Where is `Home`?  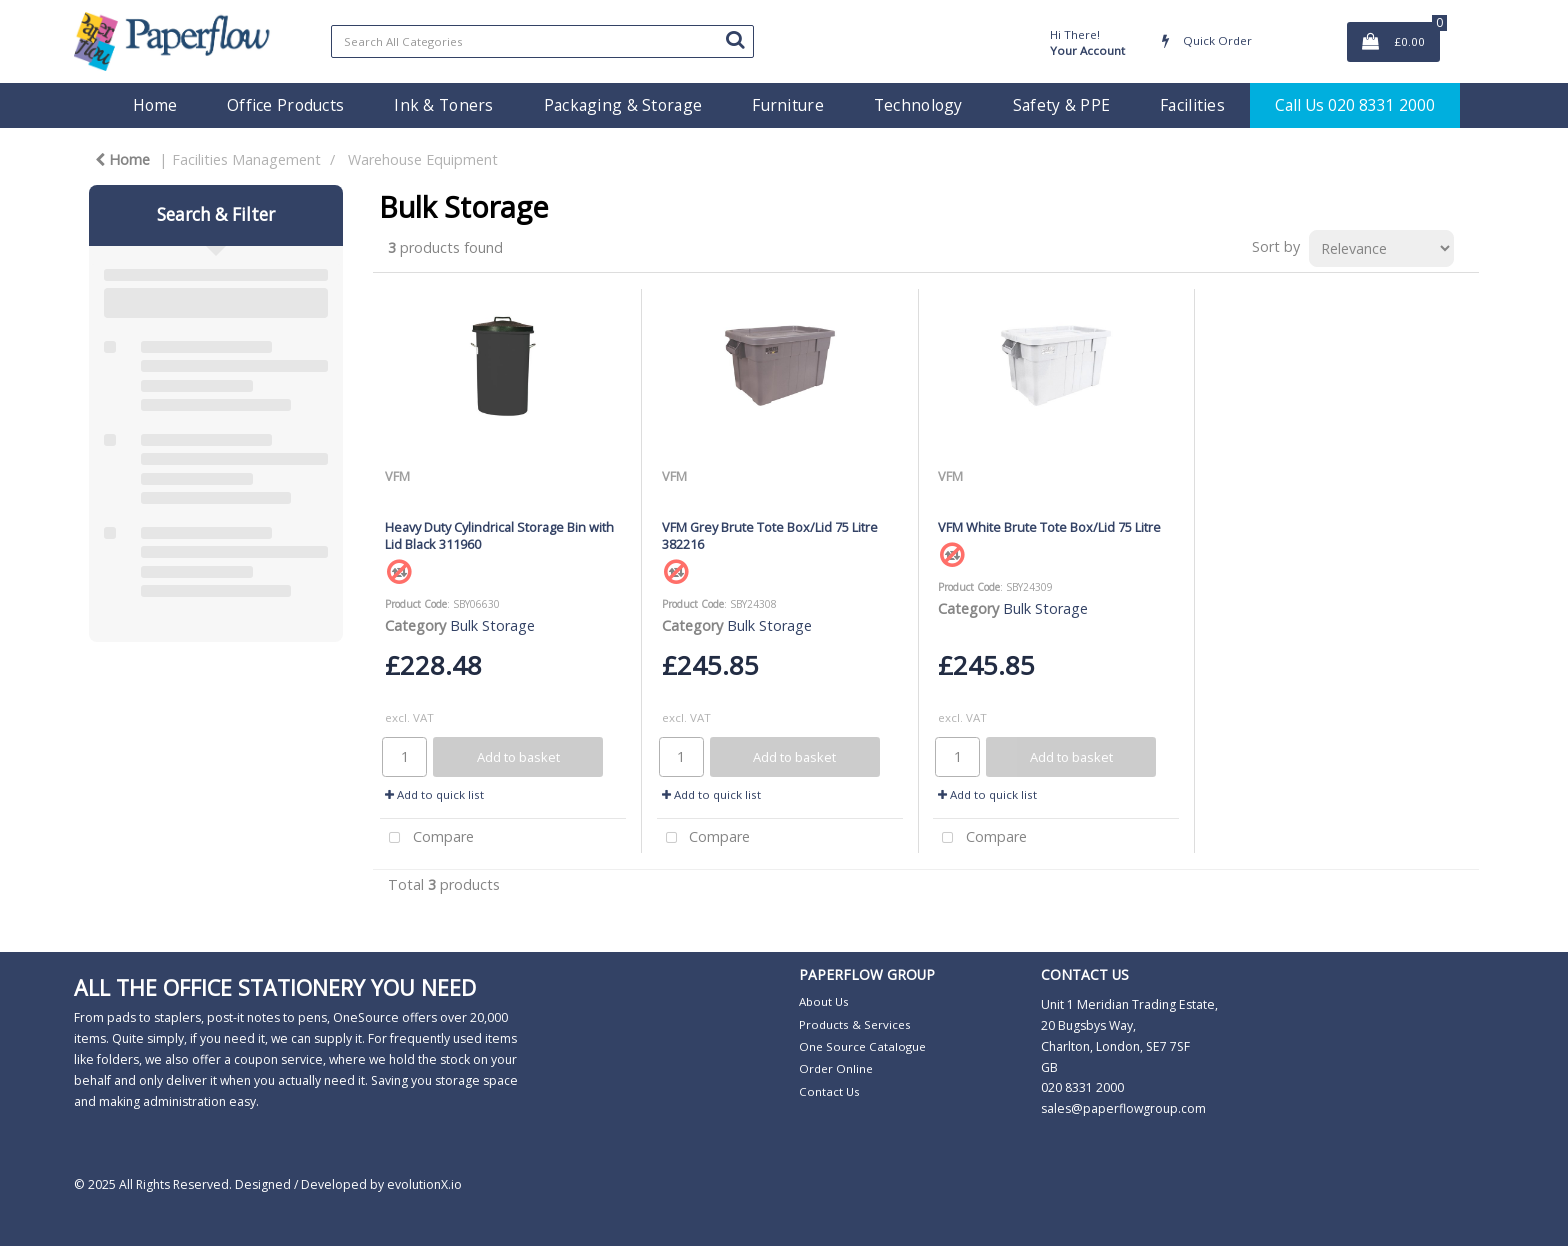
Home is located at coordinates (155, 105).